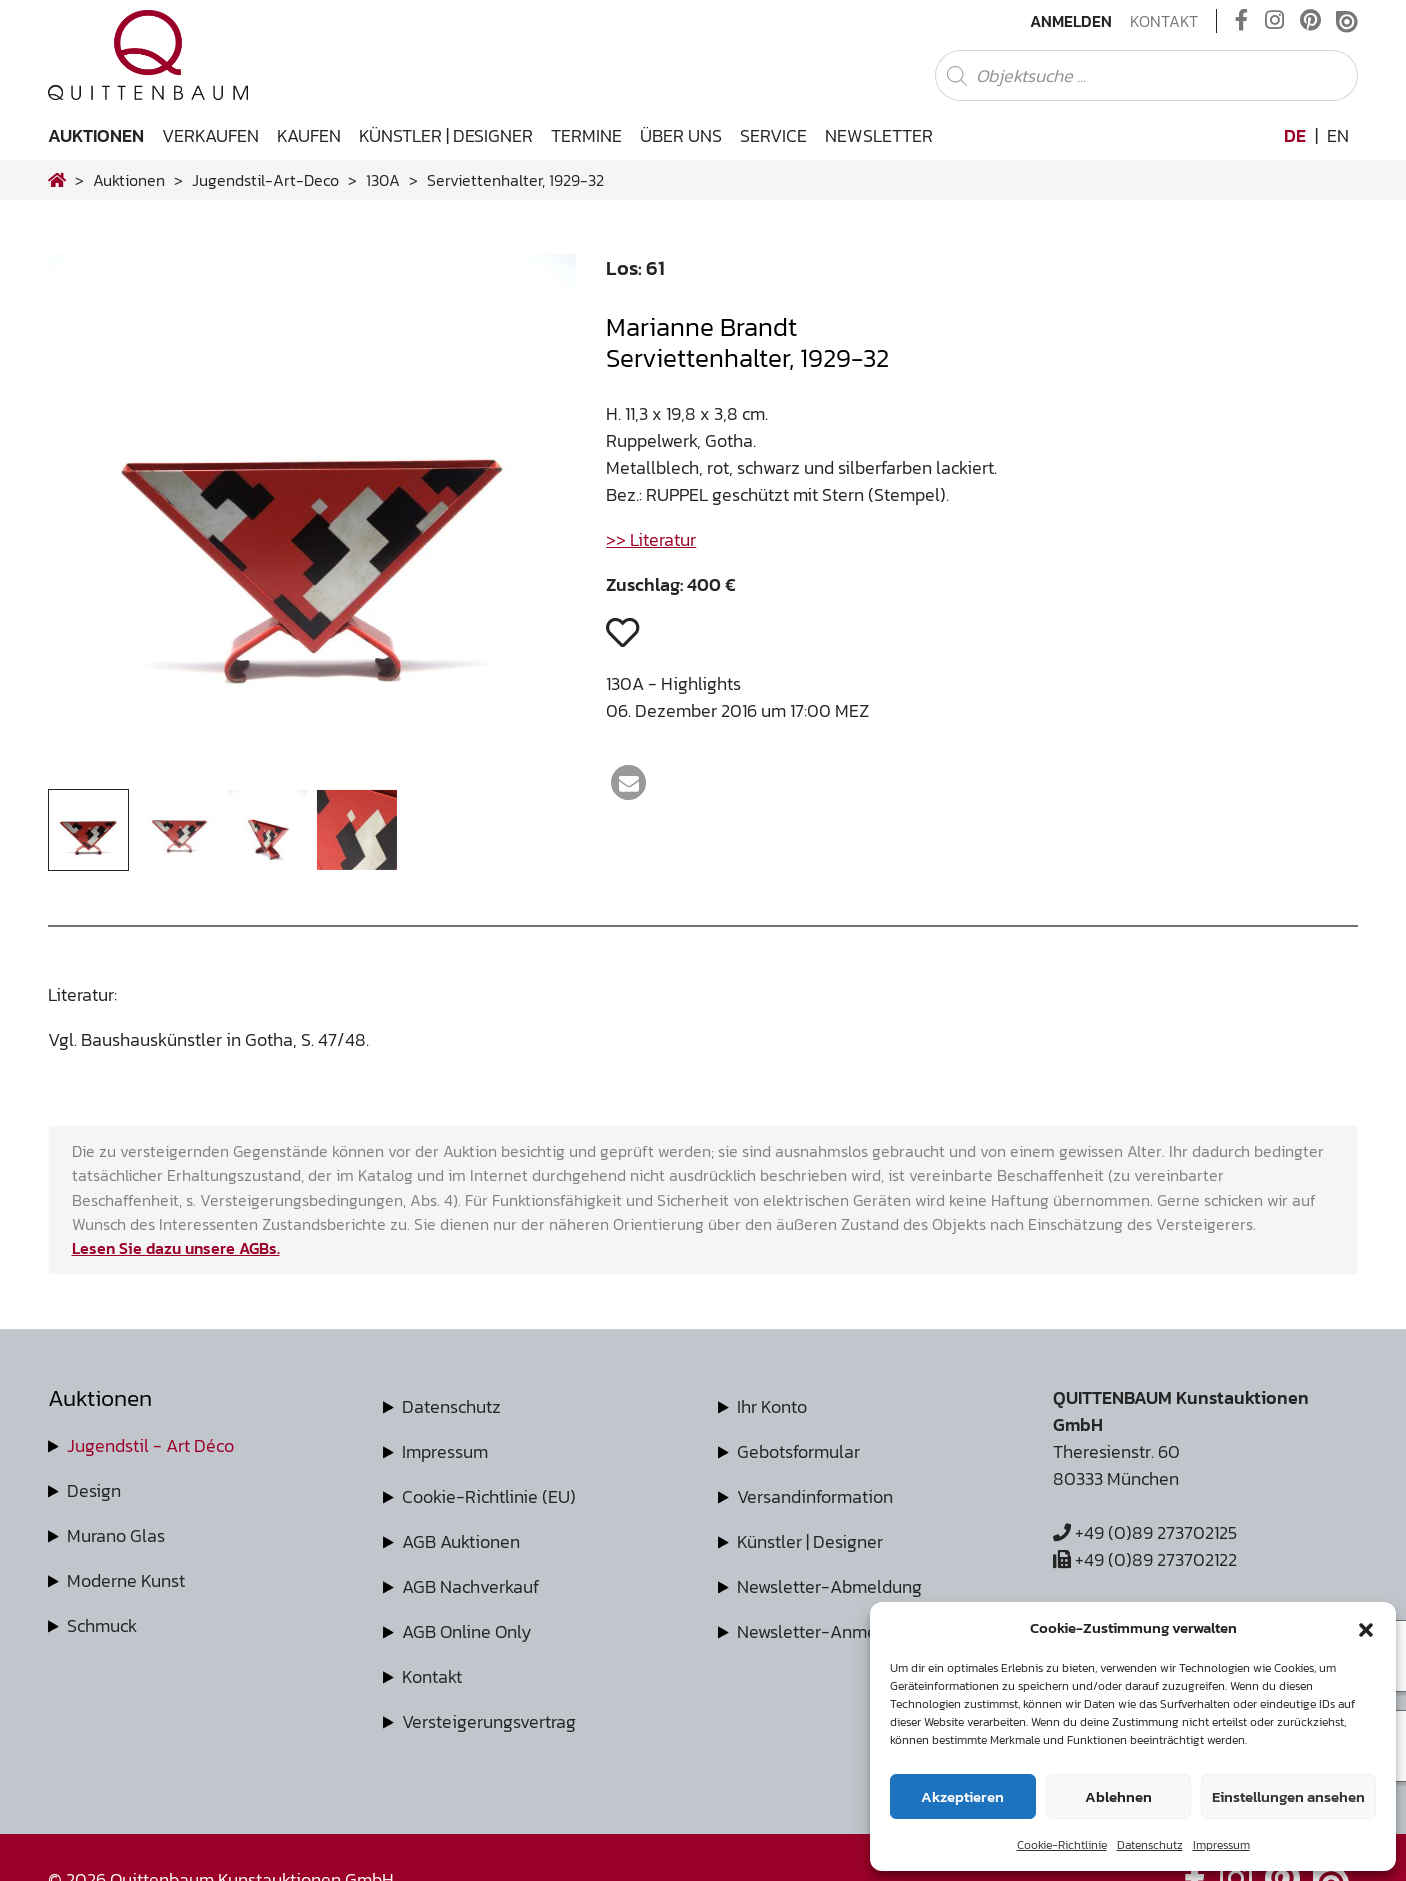 This screenshot has height=1881, width=1406. What do you see at coordinates (489, 1496) in the screenshot?
I see `Cookie-Richtlinie (EU)` at bounding box center [489, 1496].